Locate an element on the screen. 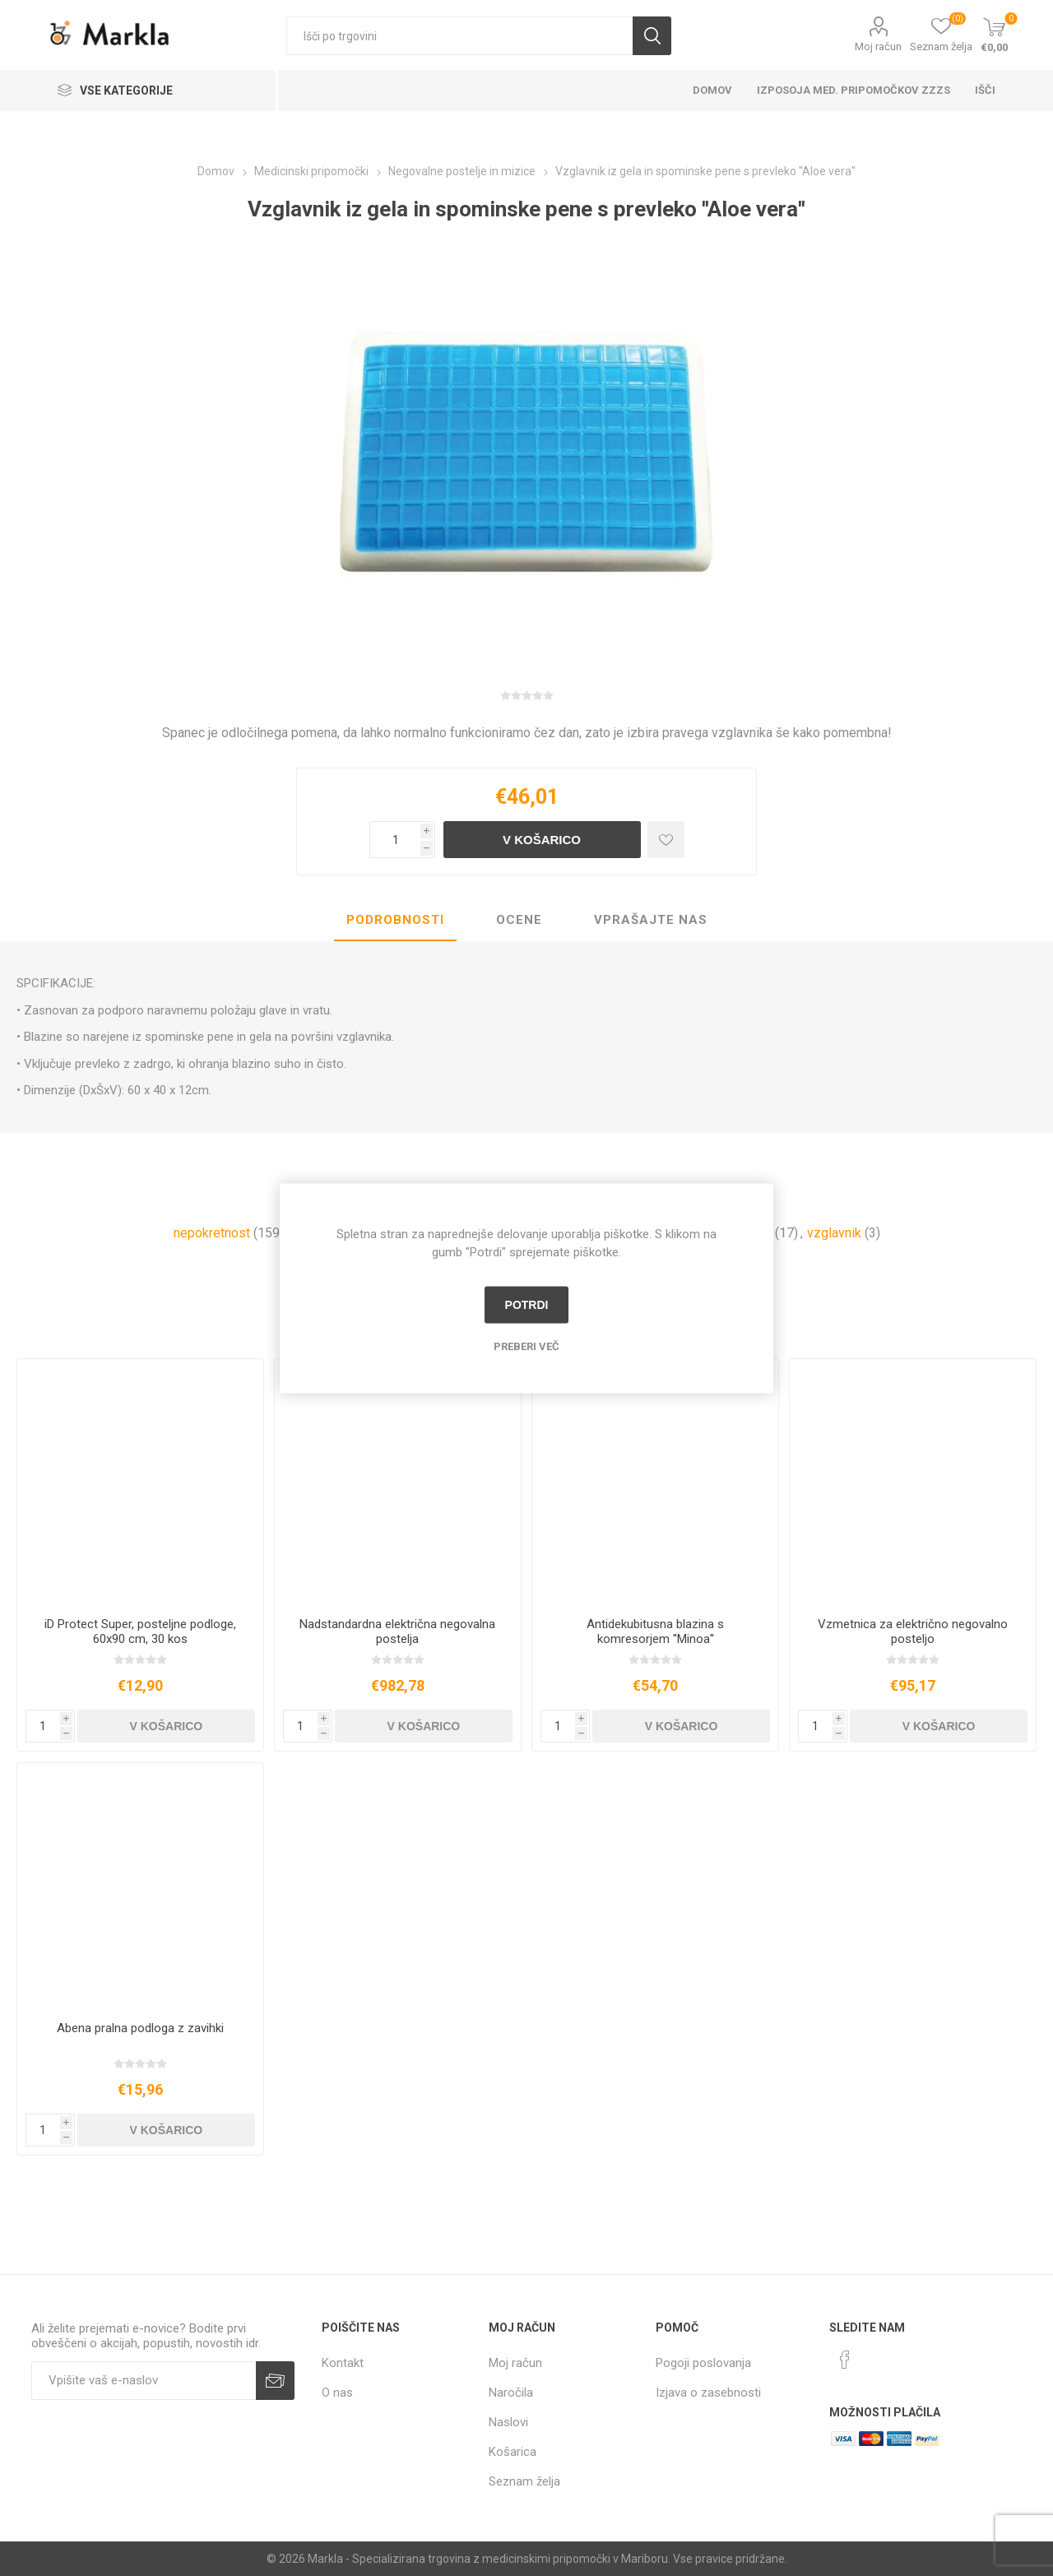 Image resolution: width=1053 pixels, height=2576 pixels. nepokretnost is located at coordinates (212, 1233).